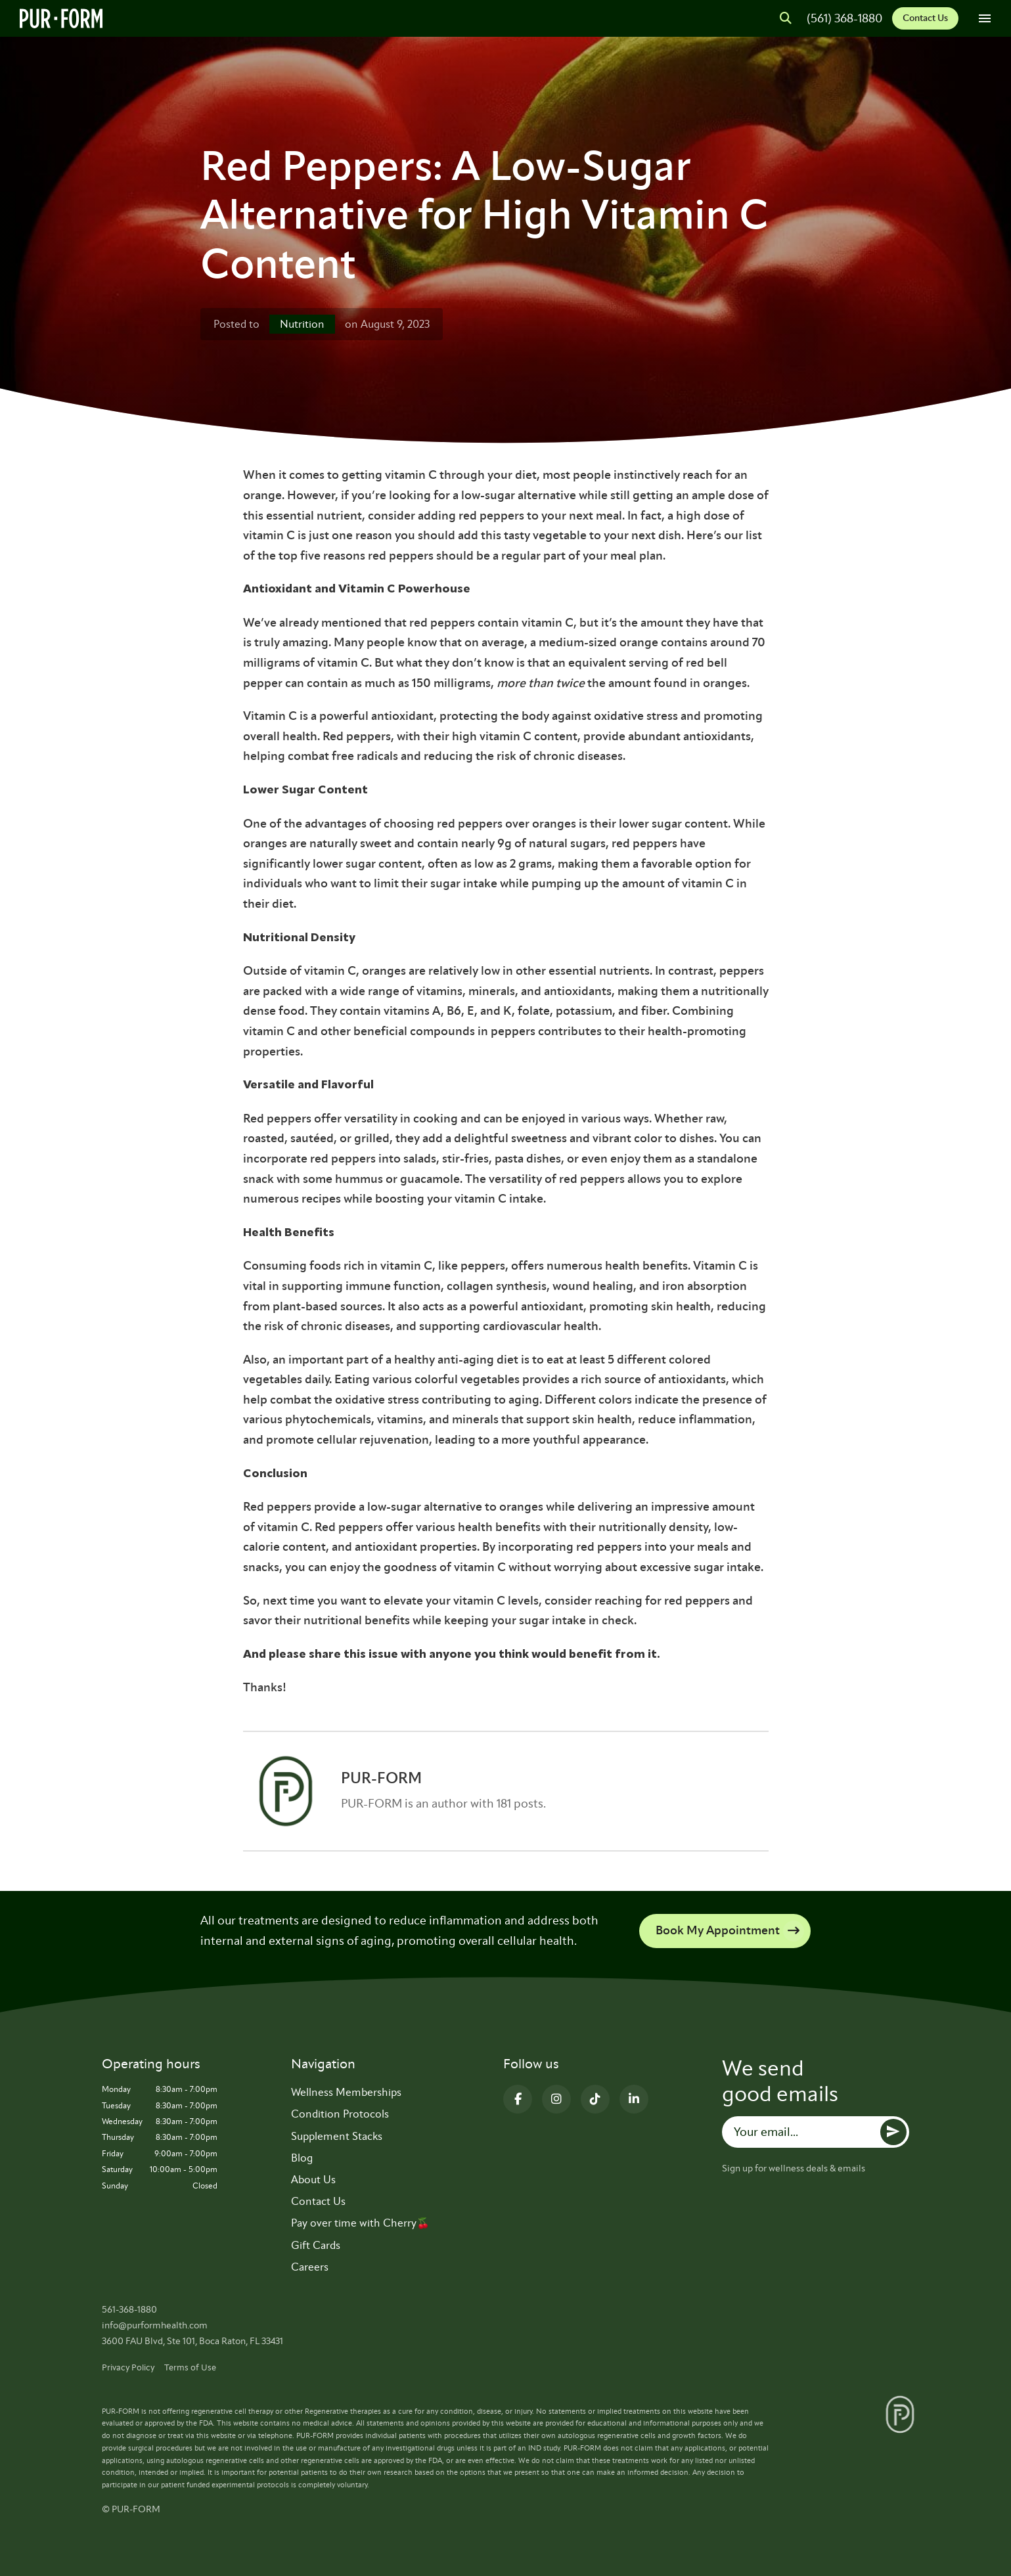  I want to click on Wellness Memberships, so click(346, 2092).